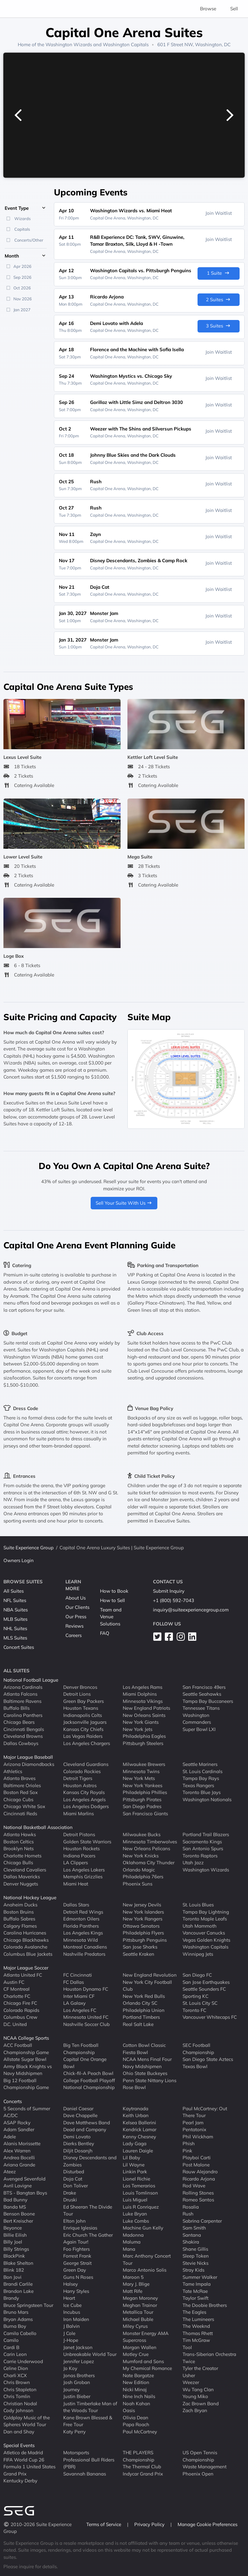 The width and height of the screenshot is (248, 2576). I want to click on Pittsburgh Penguins, so click(145, 1940).